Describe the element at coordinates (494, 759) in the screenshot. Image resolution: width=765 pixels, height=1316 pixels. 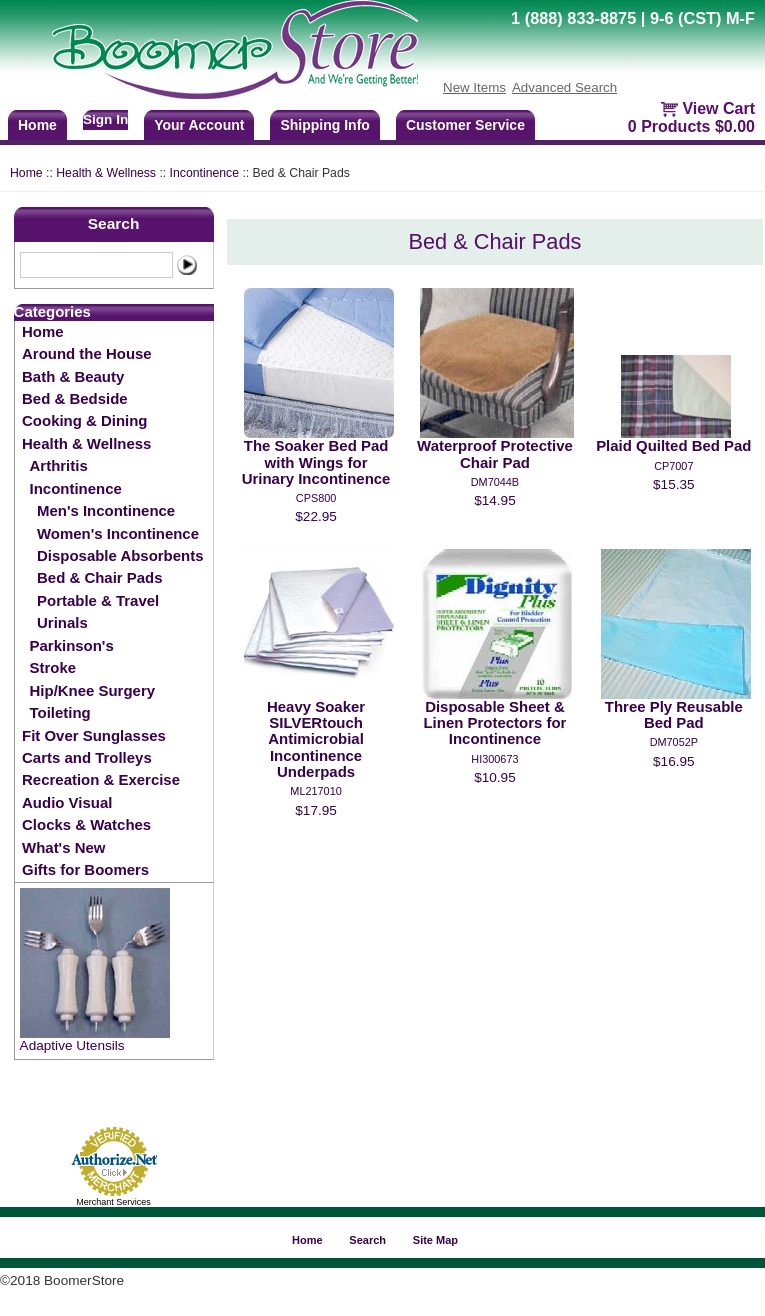
I see `HI300673` at that location.